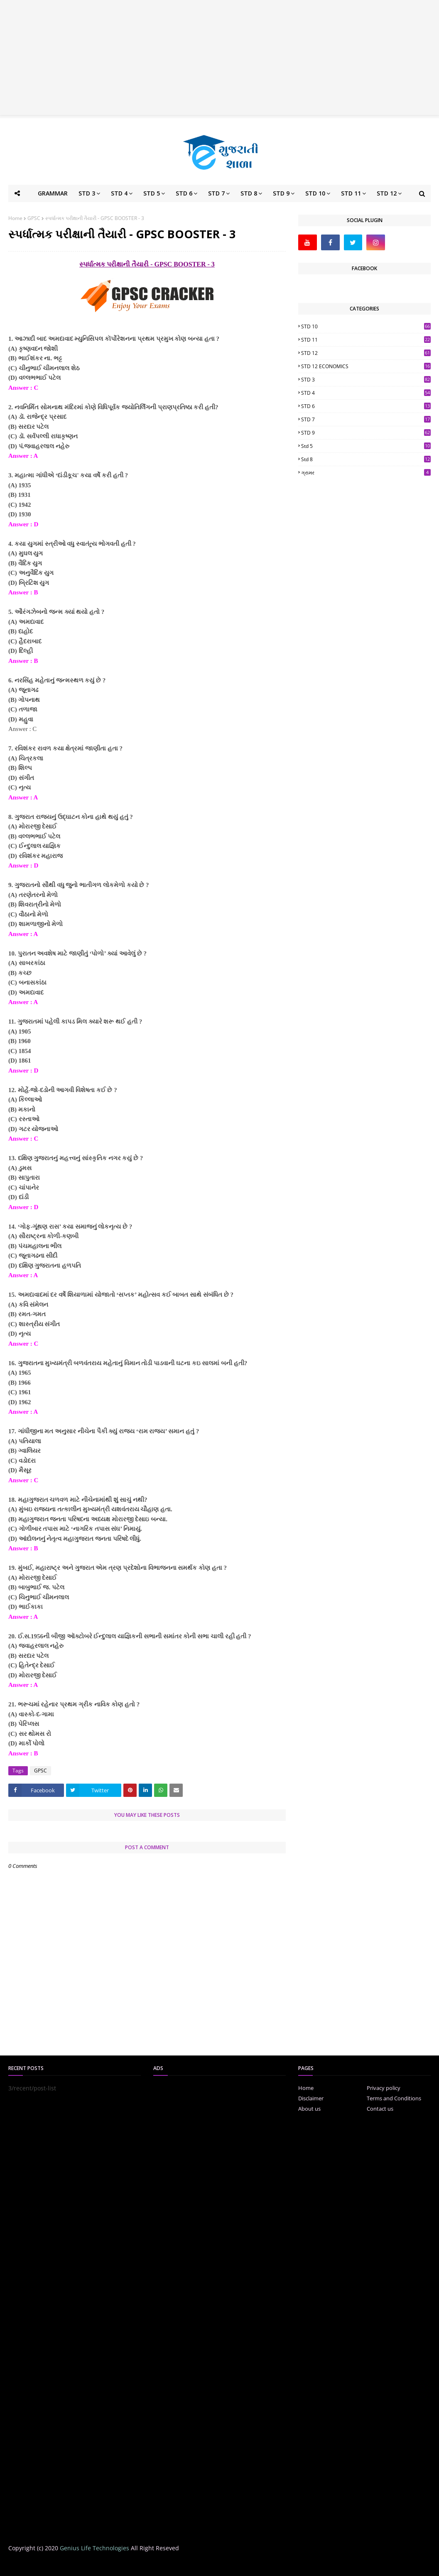 The width and height of the screenshot is (439, 2576). What do you see at coordinates (366, 392) in the screenshot?
I see `STD 4` at bounding box center [366, 392].